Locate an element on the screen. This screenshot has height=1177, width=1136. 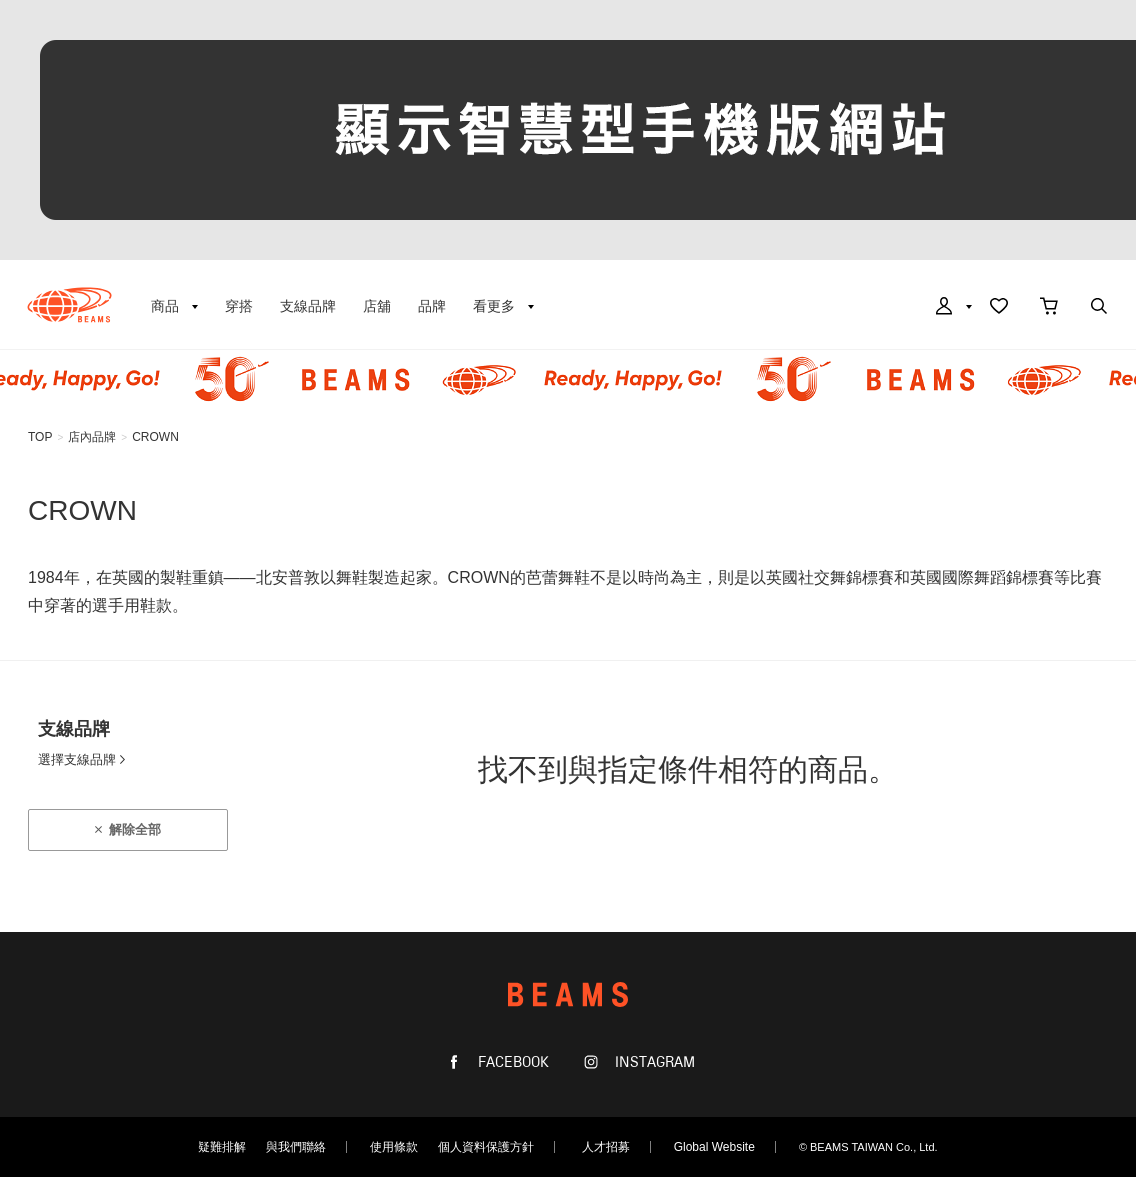
穿搭 is located at coordinates (239, 306).